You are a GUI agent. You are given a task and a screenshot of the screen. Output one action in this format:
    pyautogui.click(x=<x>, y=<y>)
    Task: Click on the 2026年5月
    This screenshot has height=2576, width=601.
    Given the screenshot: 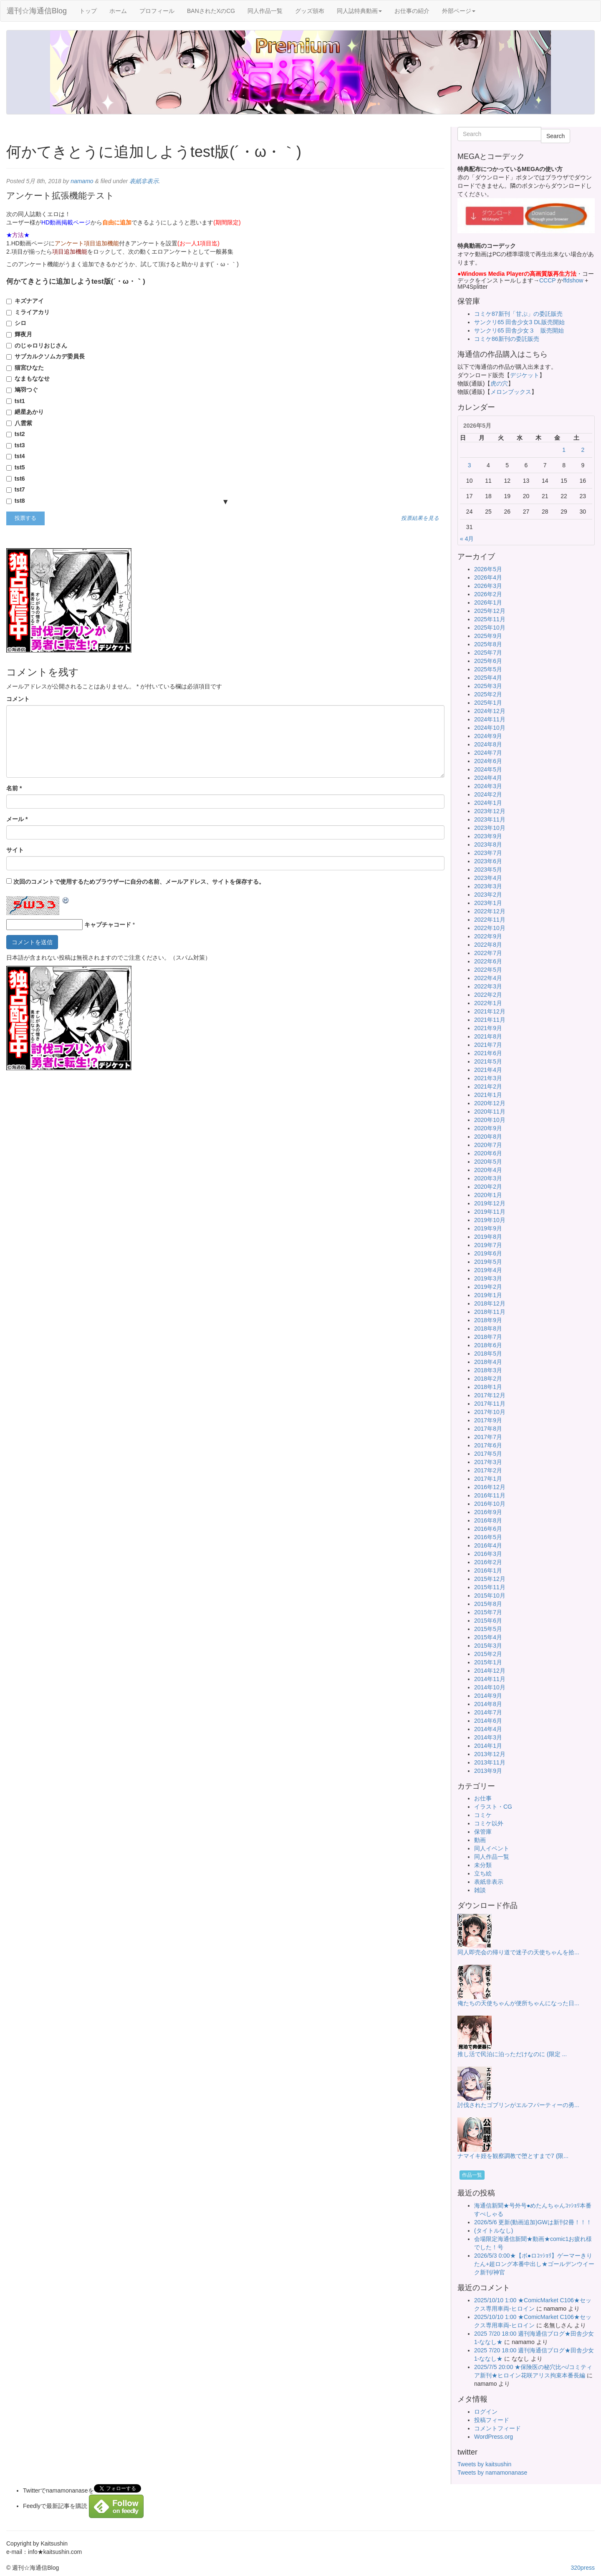 What is the action you would take?
    pyautogui.click(x=488, y=569)
    